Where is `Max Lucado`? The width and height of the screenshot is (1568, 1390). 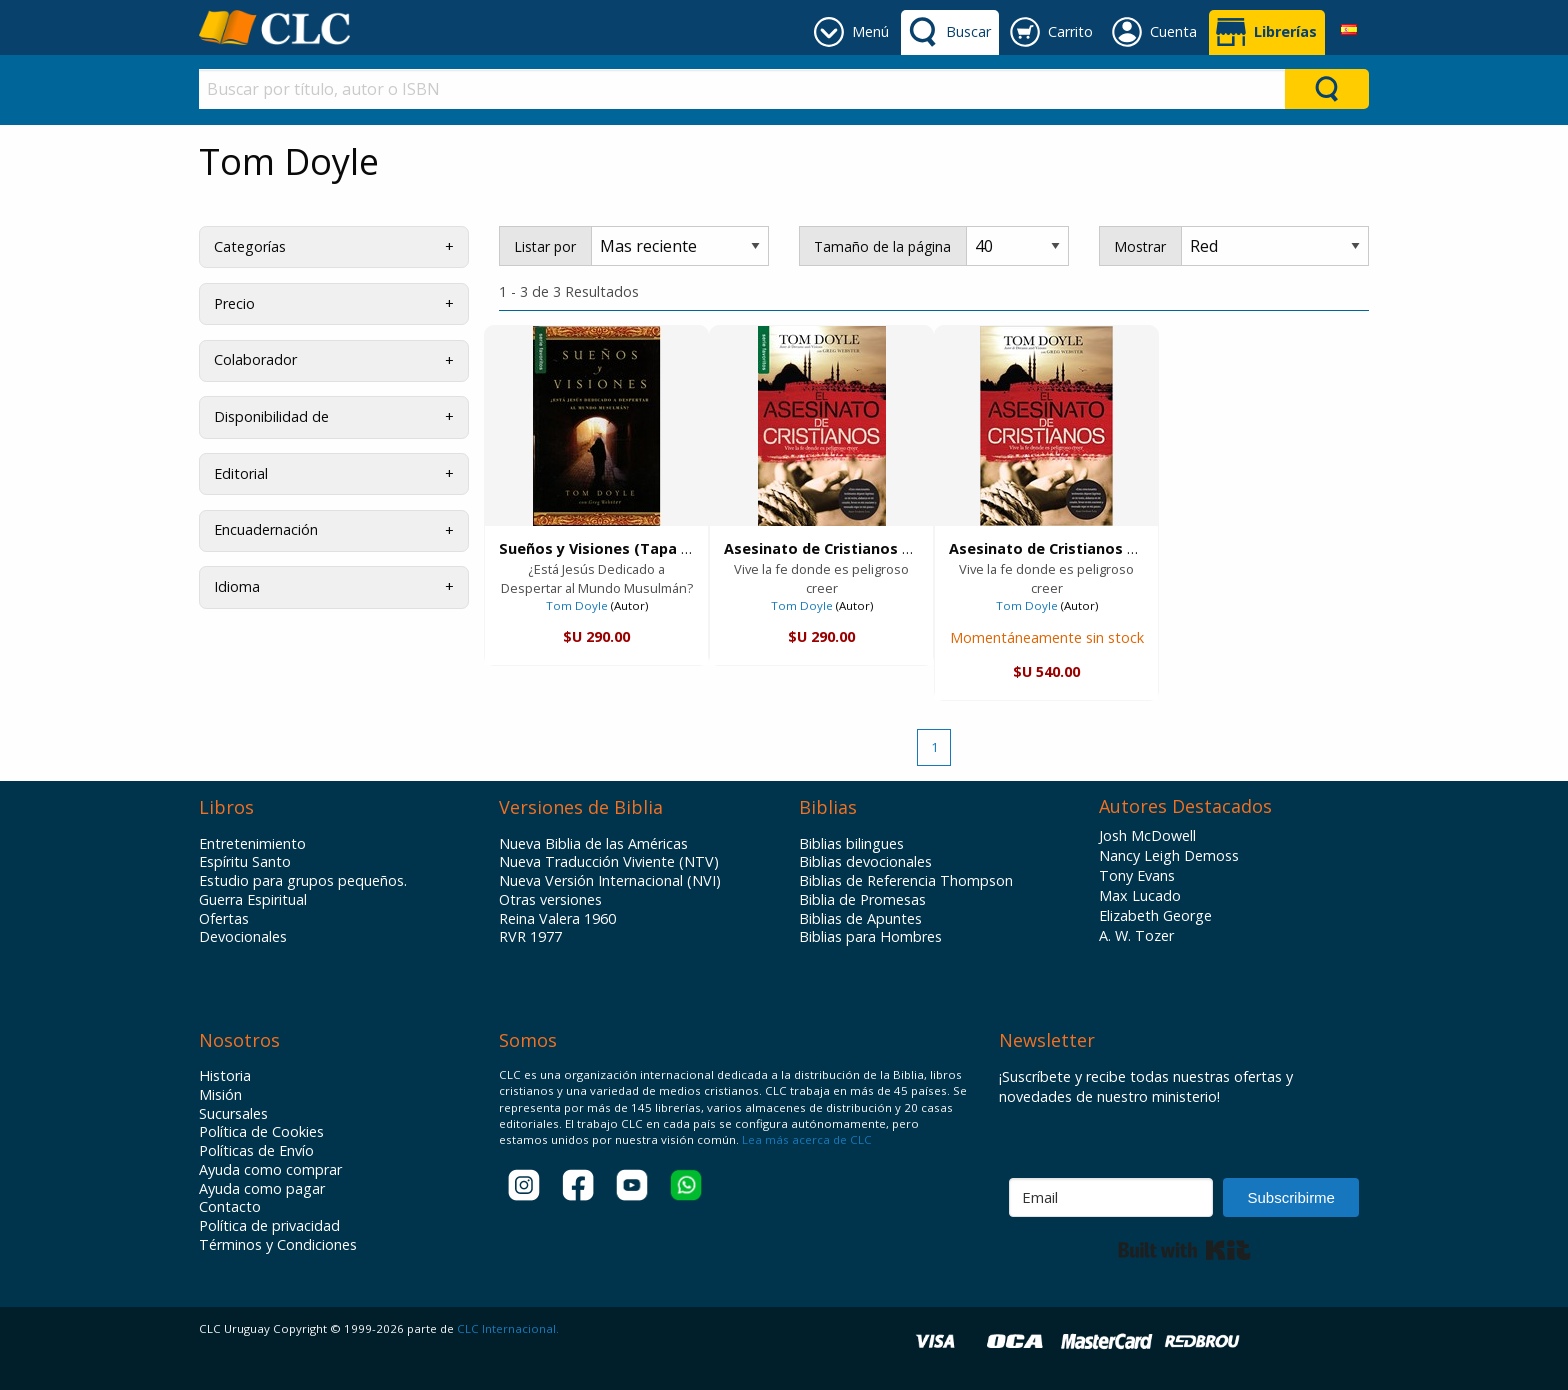
Max Lucado is located at coordinates (1140, 895).